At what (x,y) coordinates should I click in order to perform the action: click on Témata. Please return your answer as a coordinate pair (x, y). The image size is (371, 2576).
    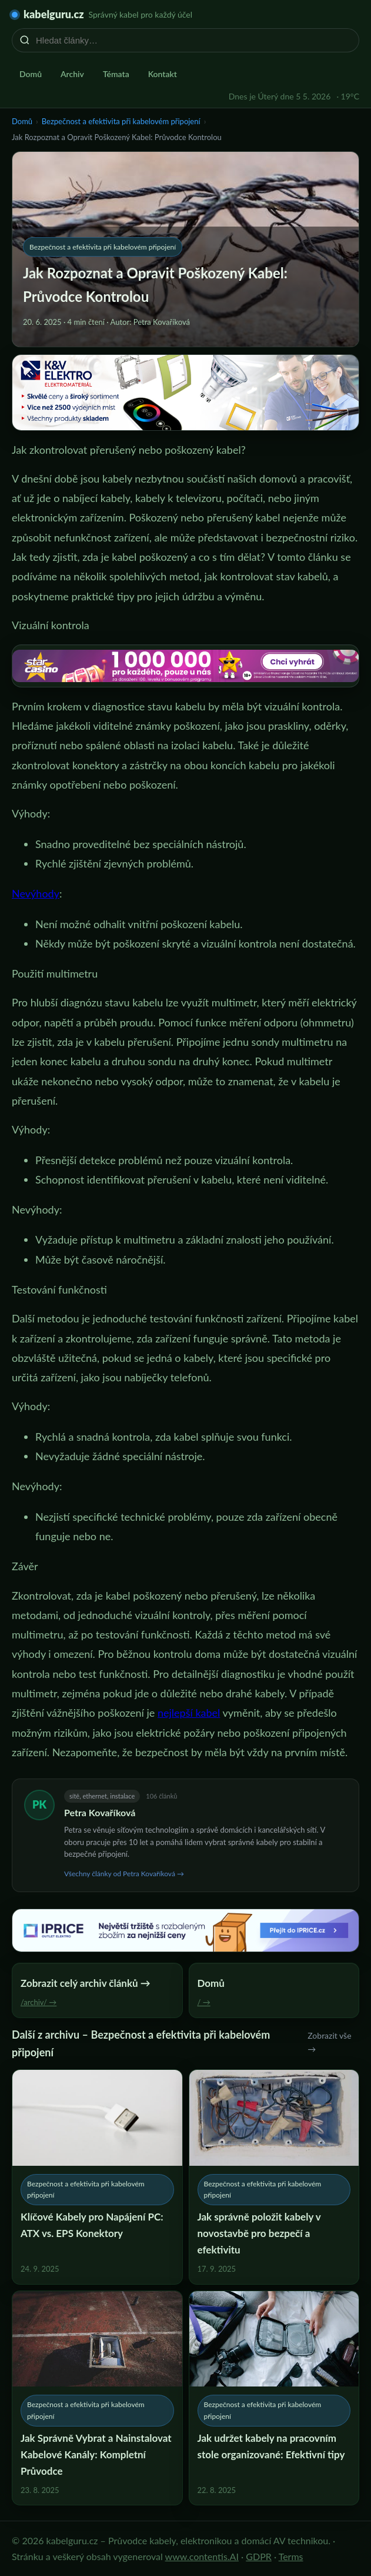
    Looking at the image, I should click on (116, 74).